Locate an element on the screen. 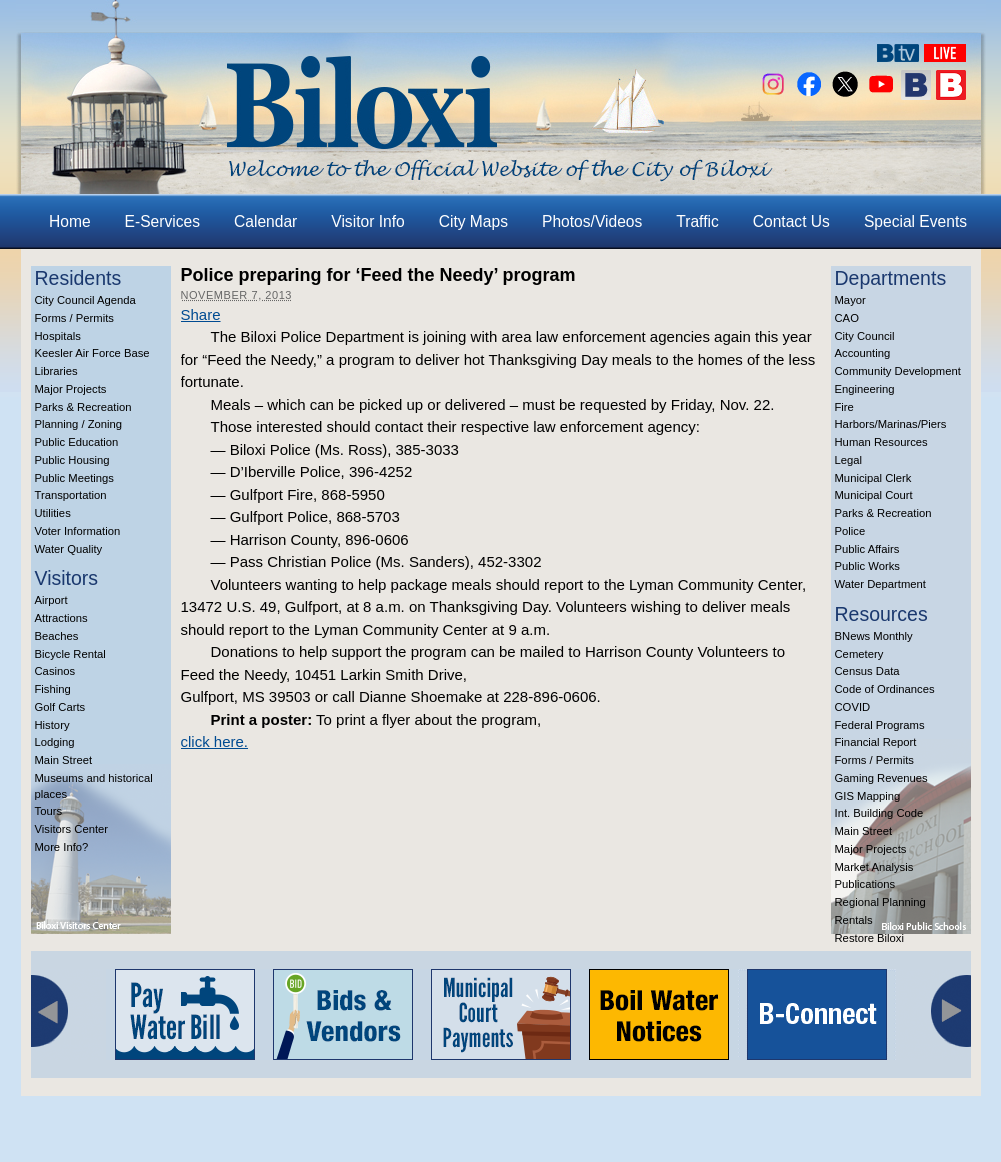 The width and height of the screenshot is (1001, 1162). E-Services is located at coordinates (162, 221).